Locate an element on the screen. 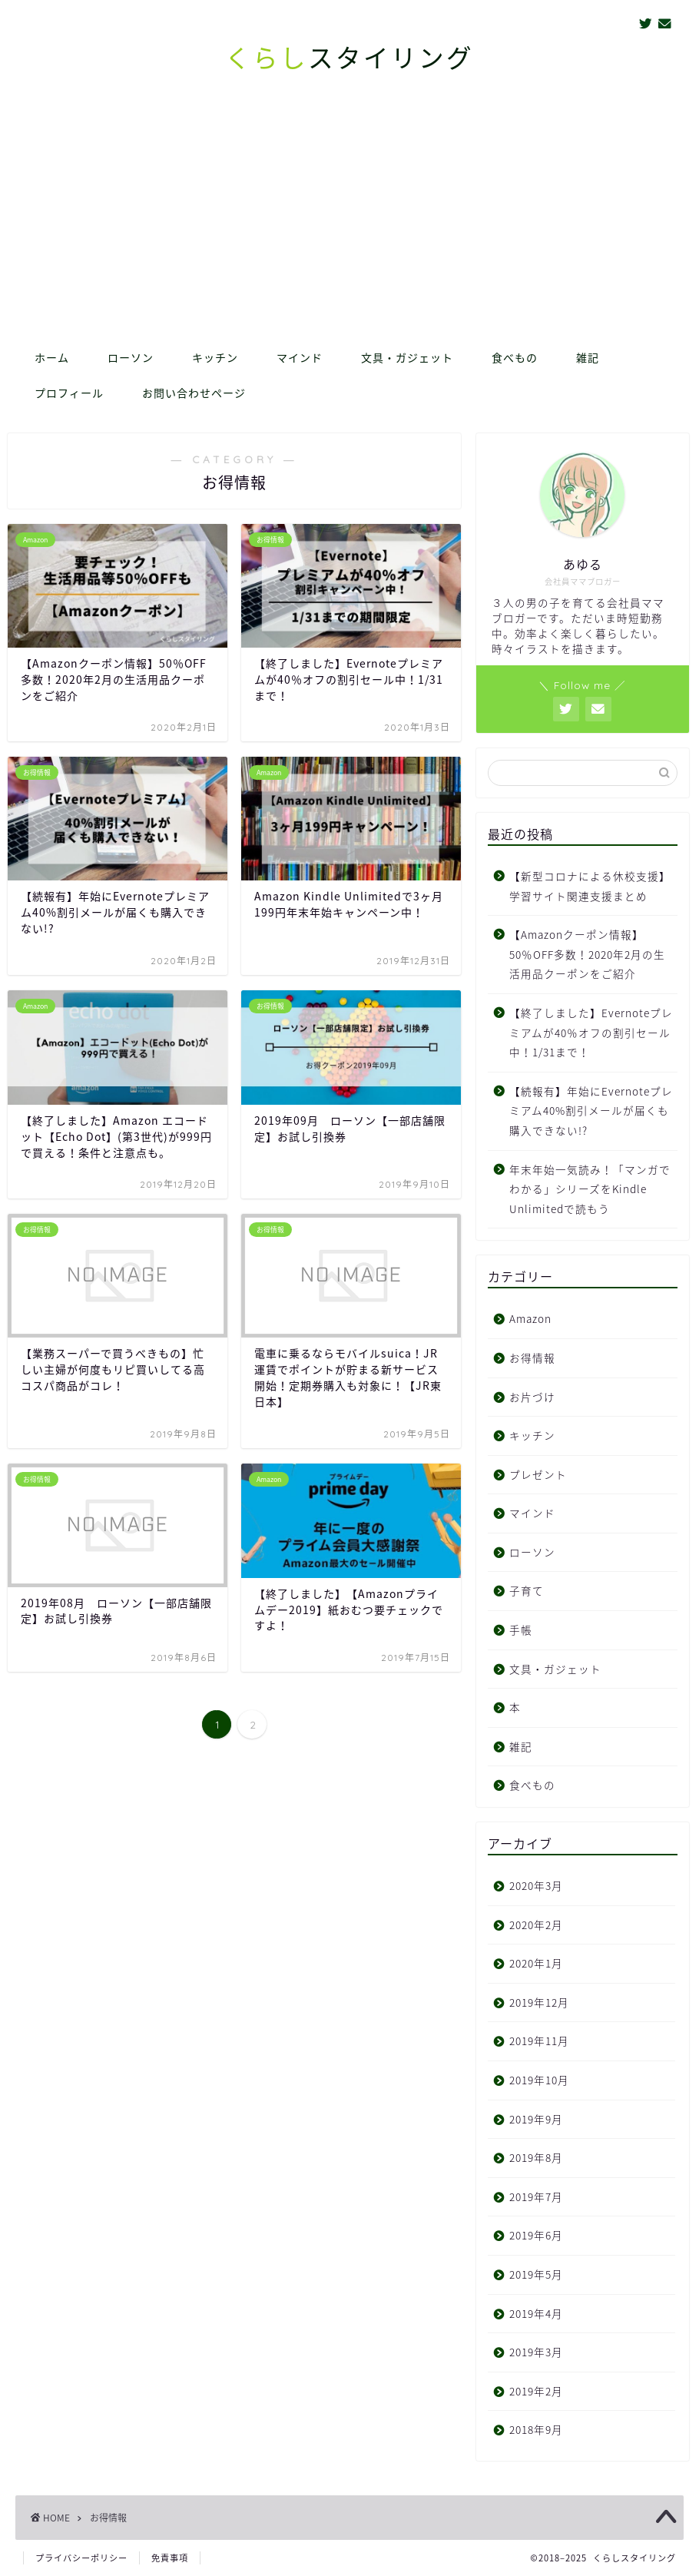 The height and width of the screenshot is (2576, 699). 年末年始一気読み！「マンガでわかる」シリーズをKindle Unlimitedで読もう is located at coordinates (590, 1189).